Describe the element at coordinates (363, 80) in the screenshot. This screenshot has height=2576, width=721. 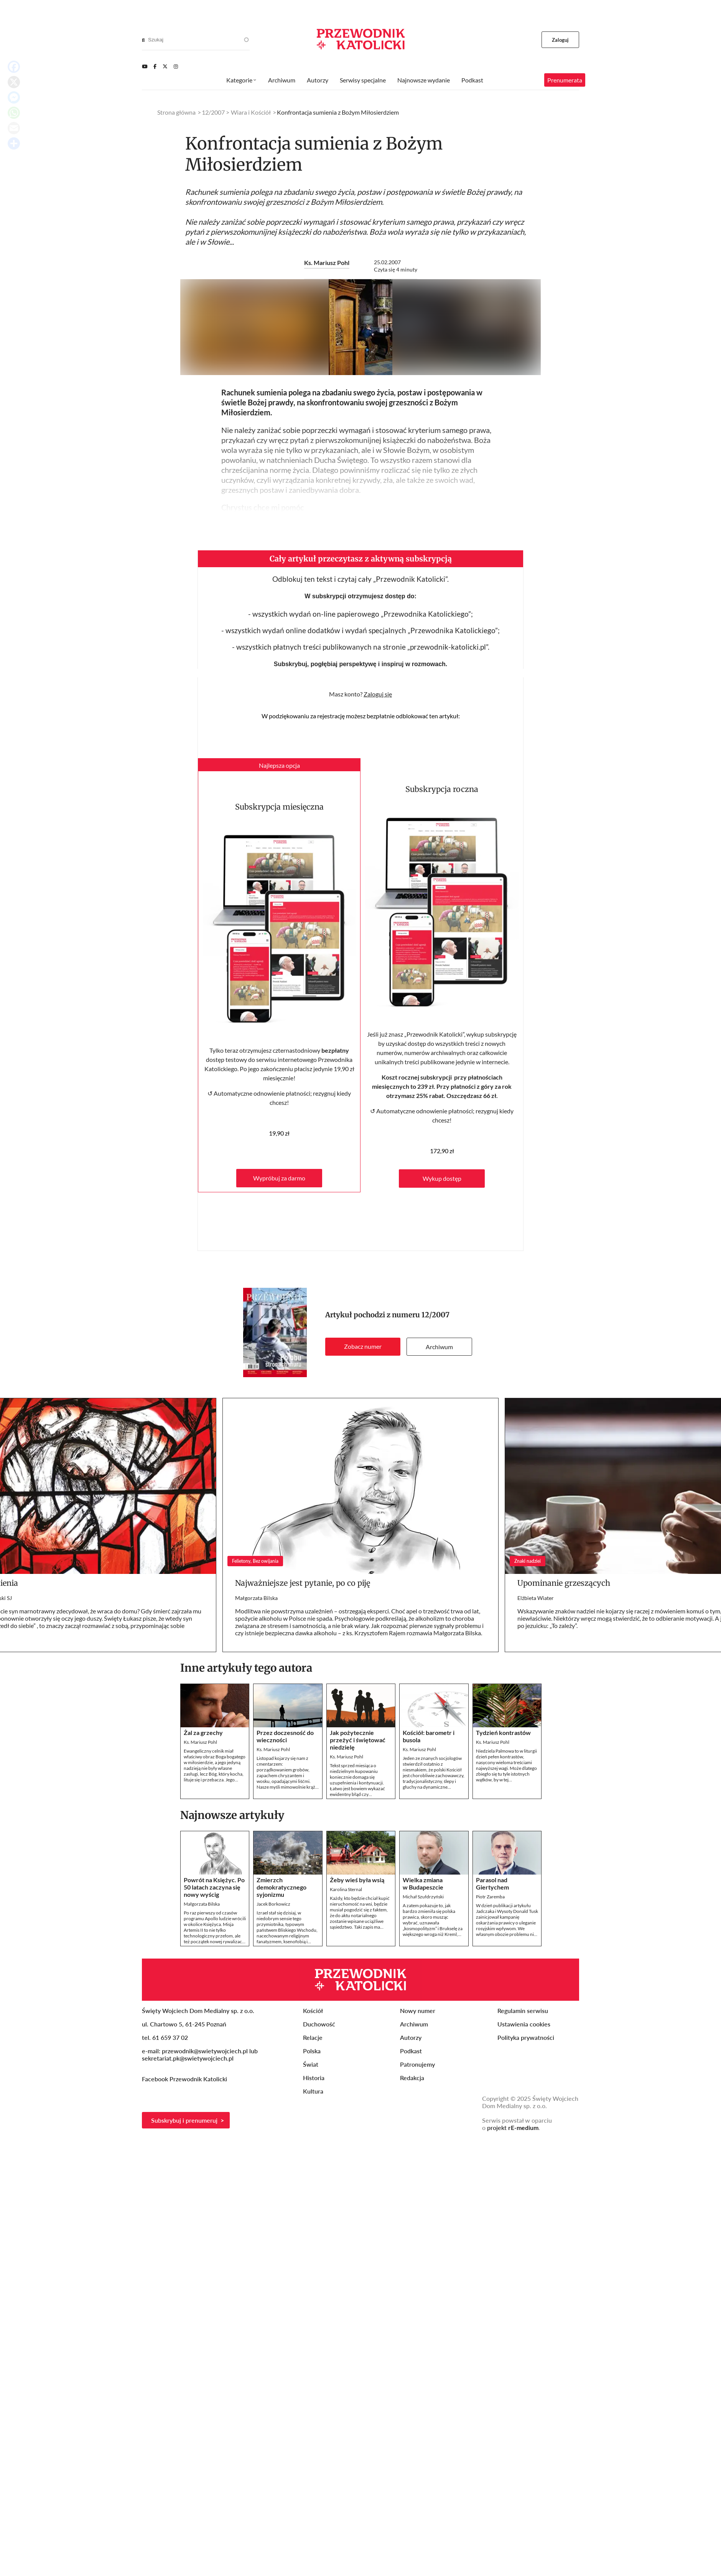
I see `Serwisy specjalne` at that location.